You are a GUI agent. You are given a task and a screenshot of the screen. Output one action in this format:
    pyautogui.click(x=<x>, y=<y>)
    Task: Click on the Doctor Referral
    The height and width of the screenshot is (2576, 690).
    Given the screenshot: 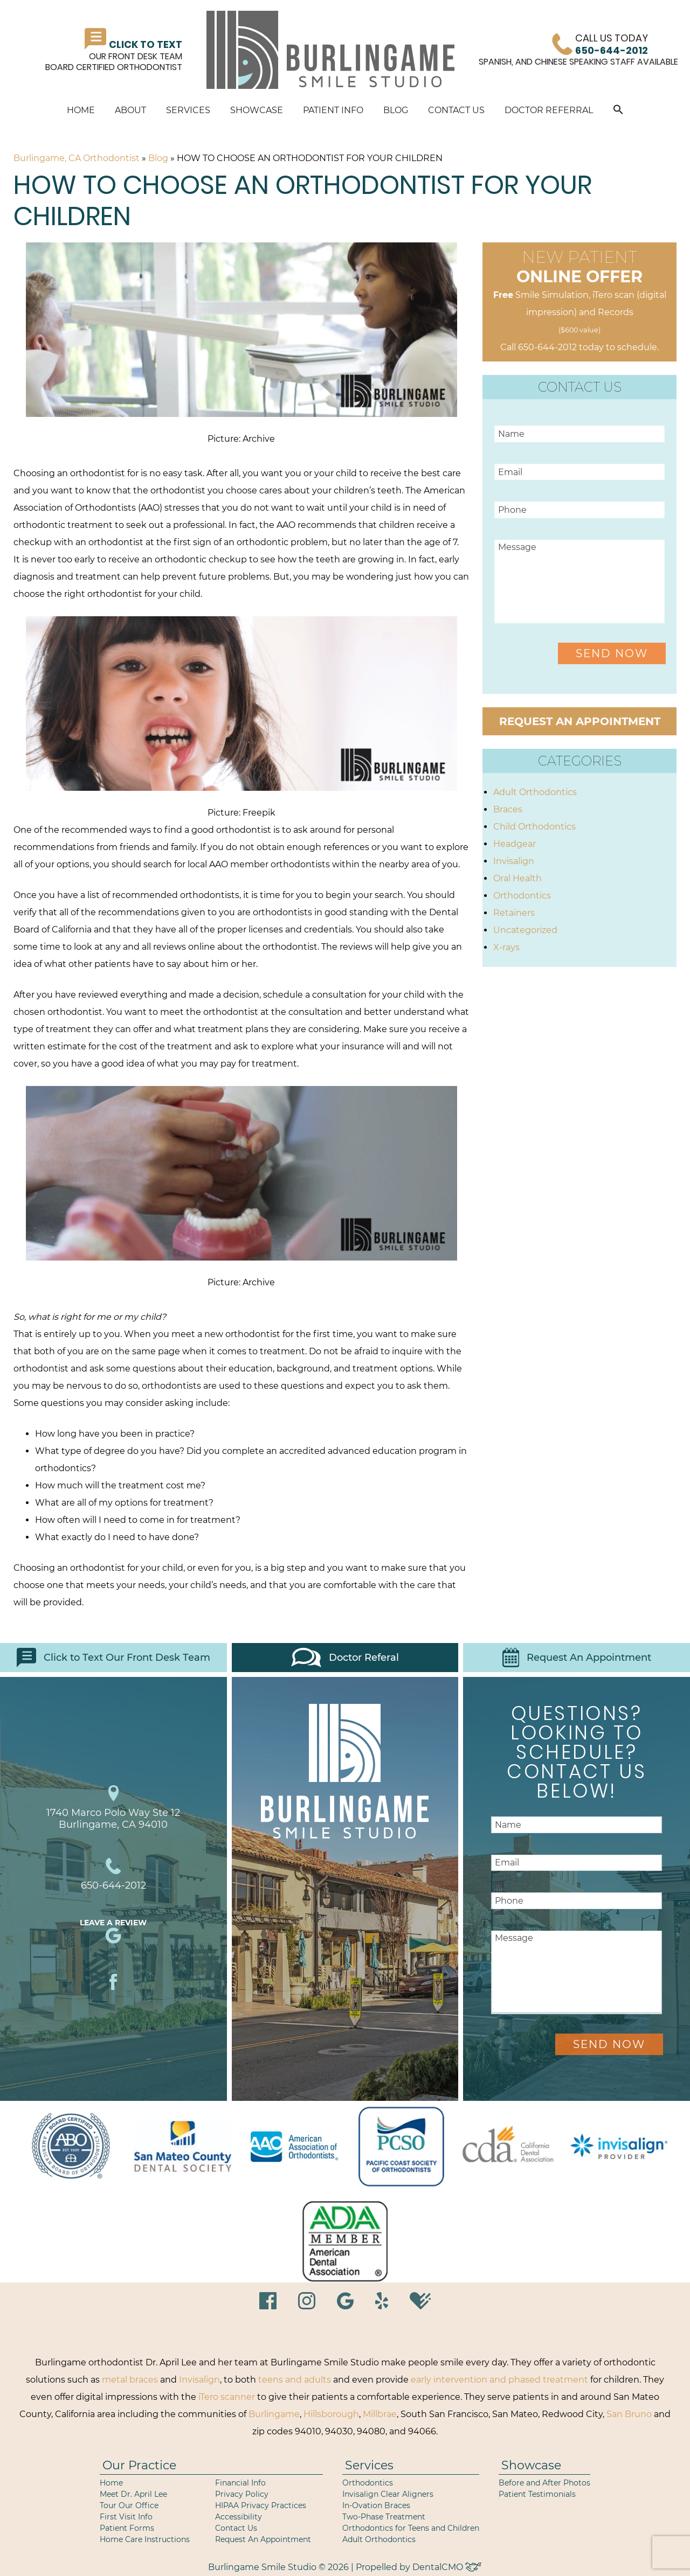 What is the action you would take?
    pyautogui.click(x=549, y=110)
    